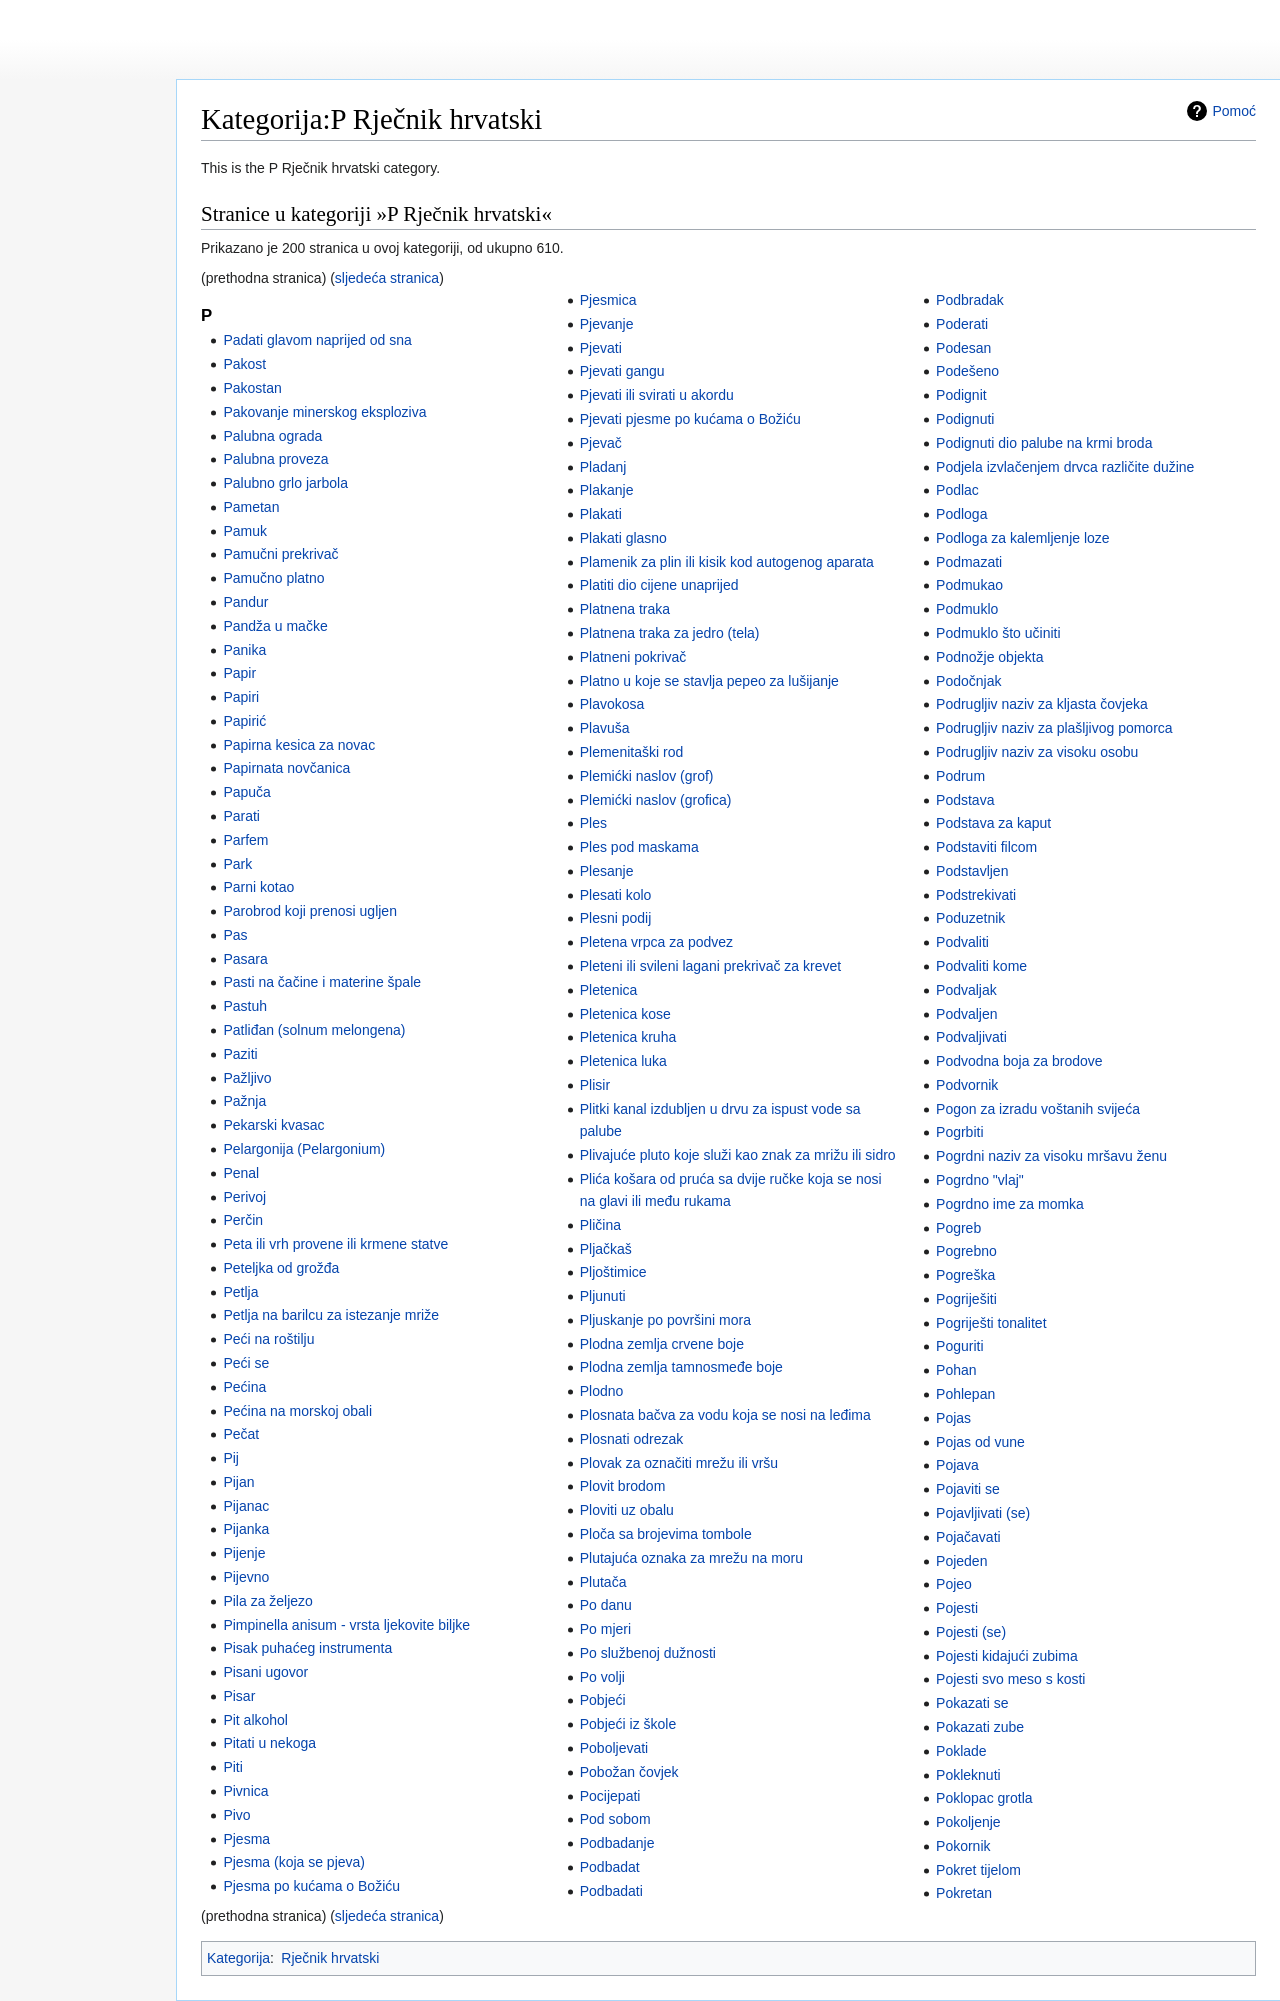  What do you see at coordinates (953, 1418) in the screenshot?
I see `Pojas` at bounding box center [953, 1418].